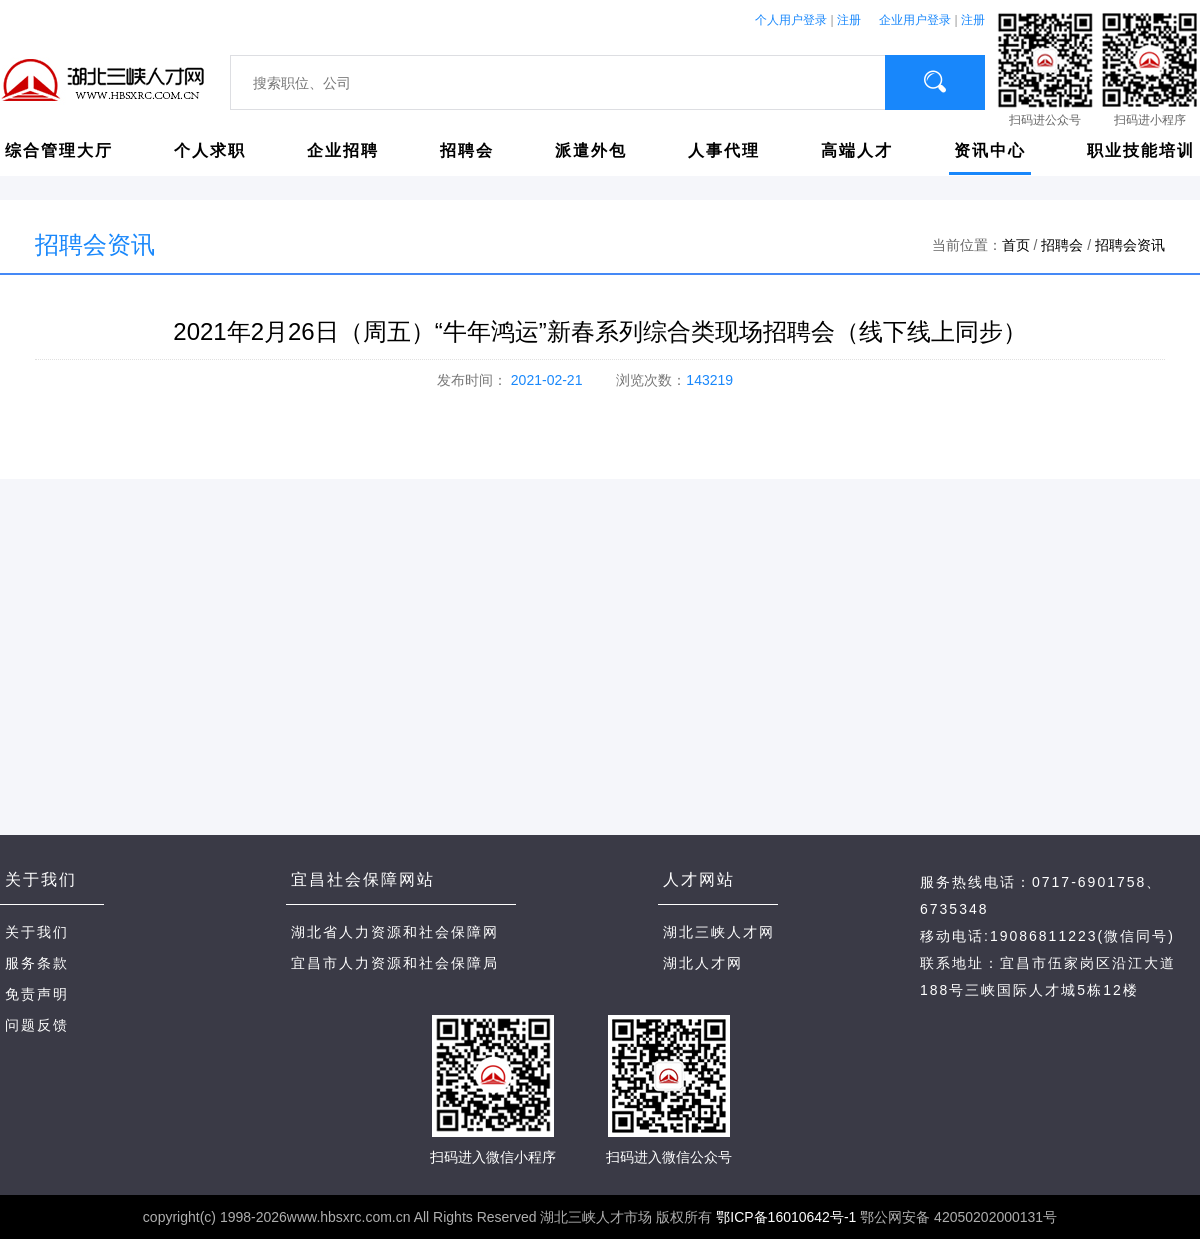 The height and width of the screenshot is (1239, 1200). What do you see at coordinates (786, 1217) in the screenshot?
I see `鄂ICP备16010642号-1` at bounding box center [786, 1217].